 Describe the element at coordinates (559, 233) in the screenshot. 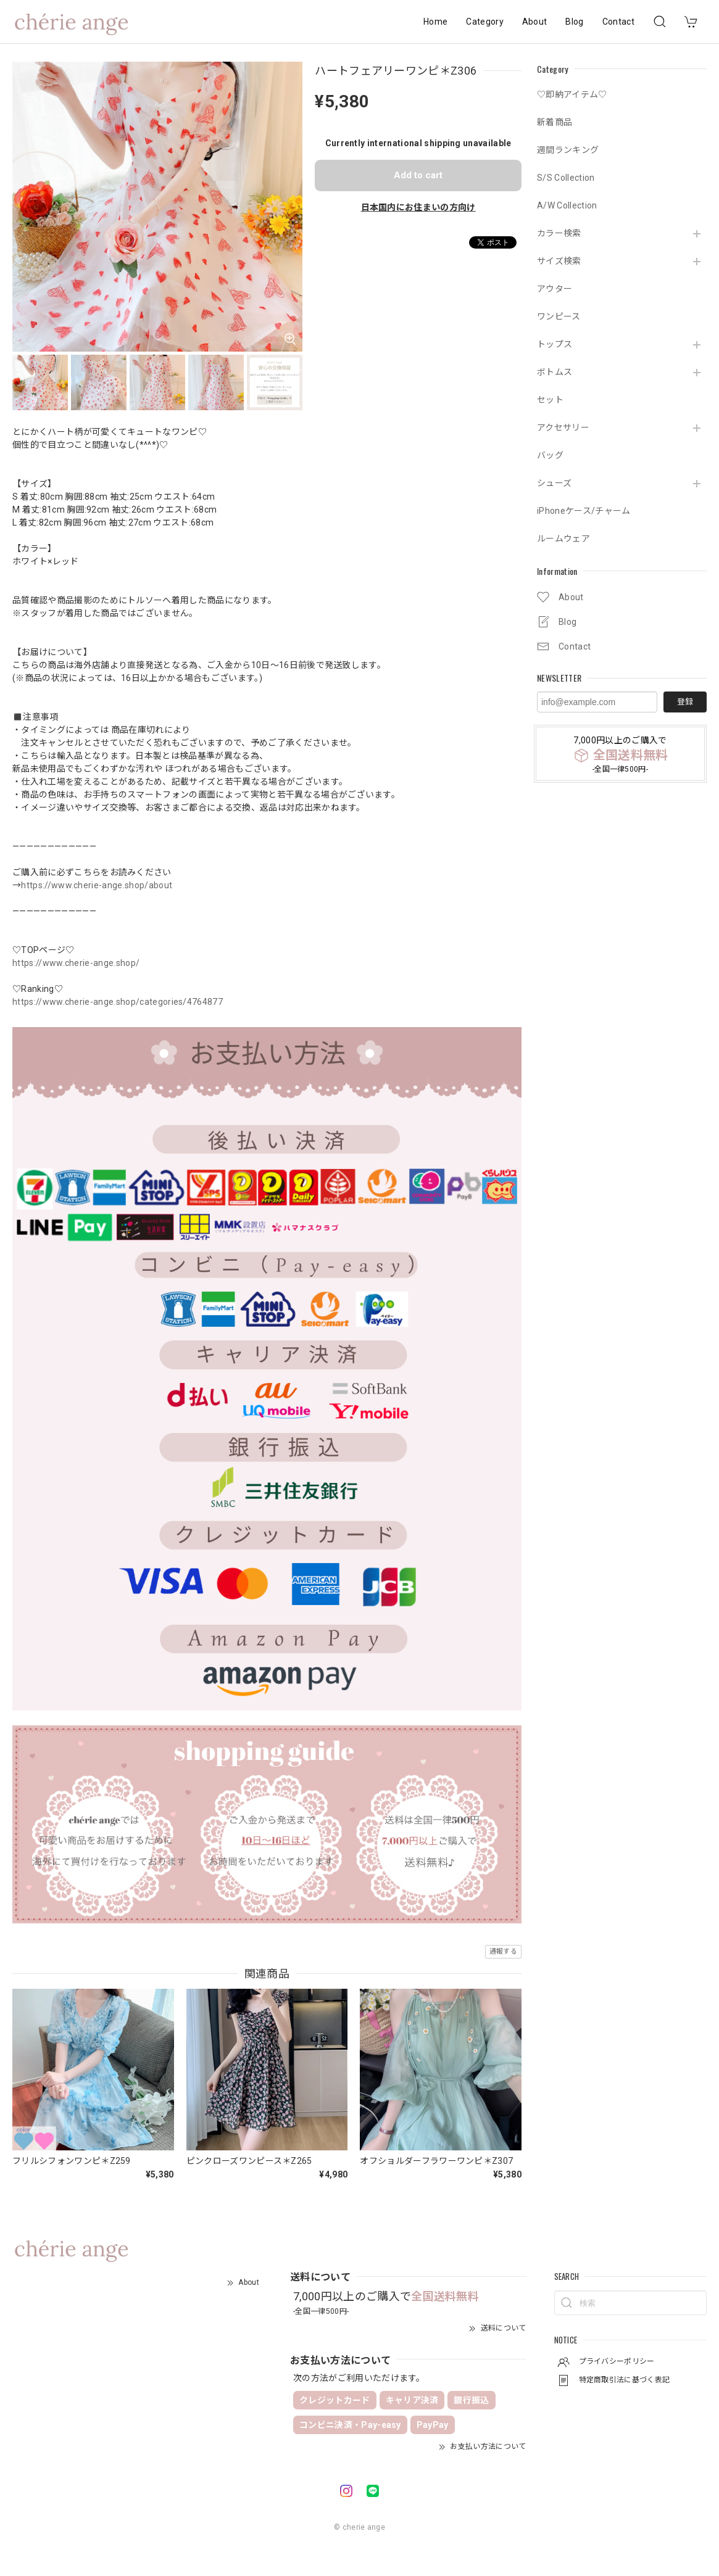

I see `カラー検索` at that location.